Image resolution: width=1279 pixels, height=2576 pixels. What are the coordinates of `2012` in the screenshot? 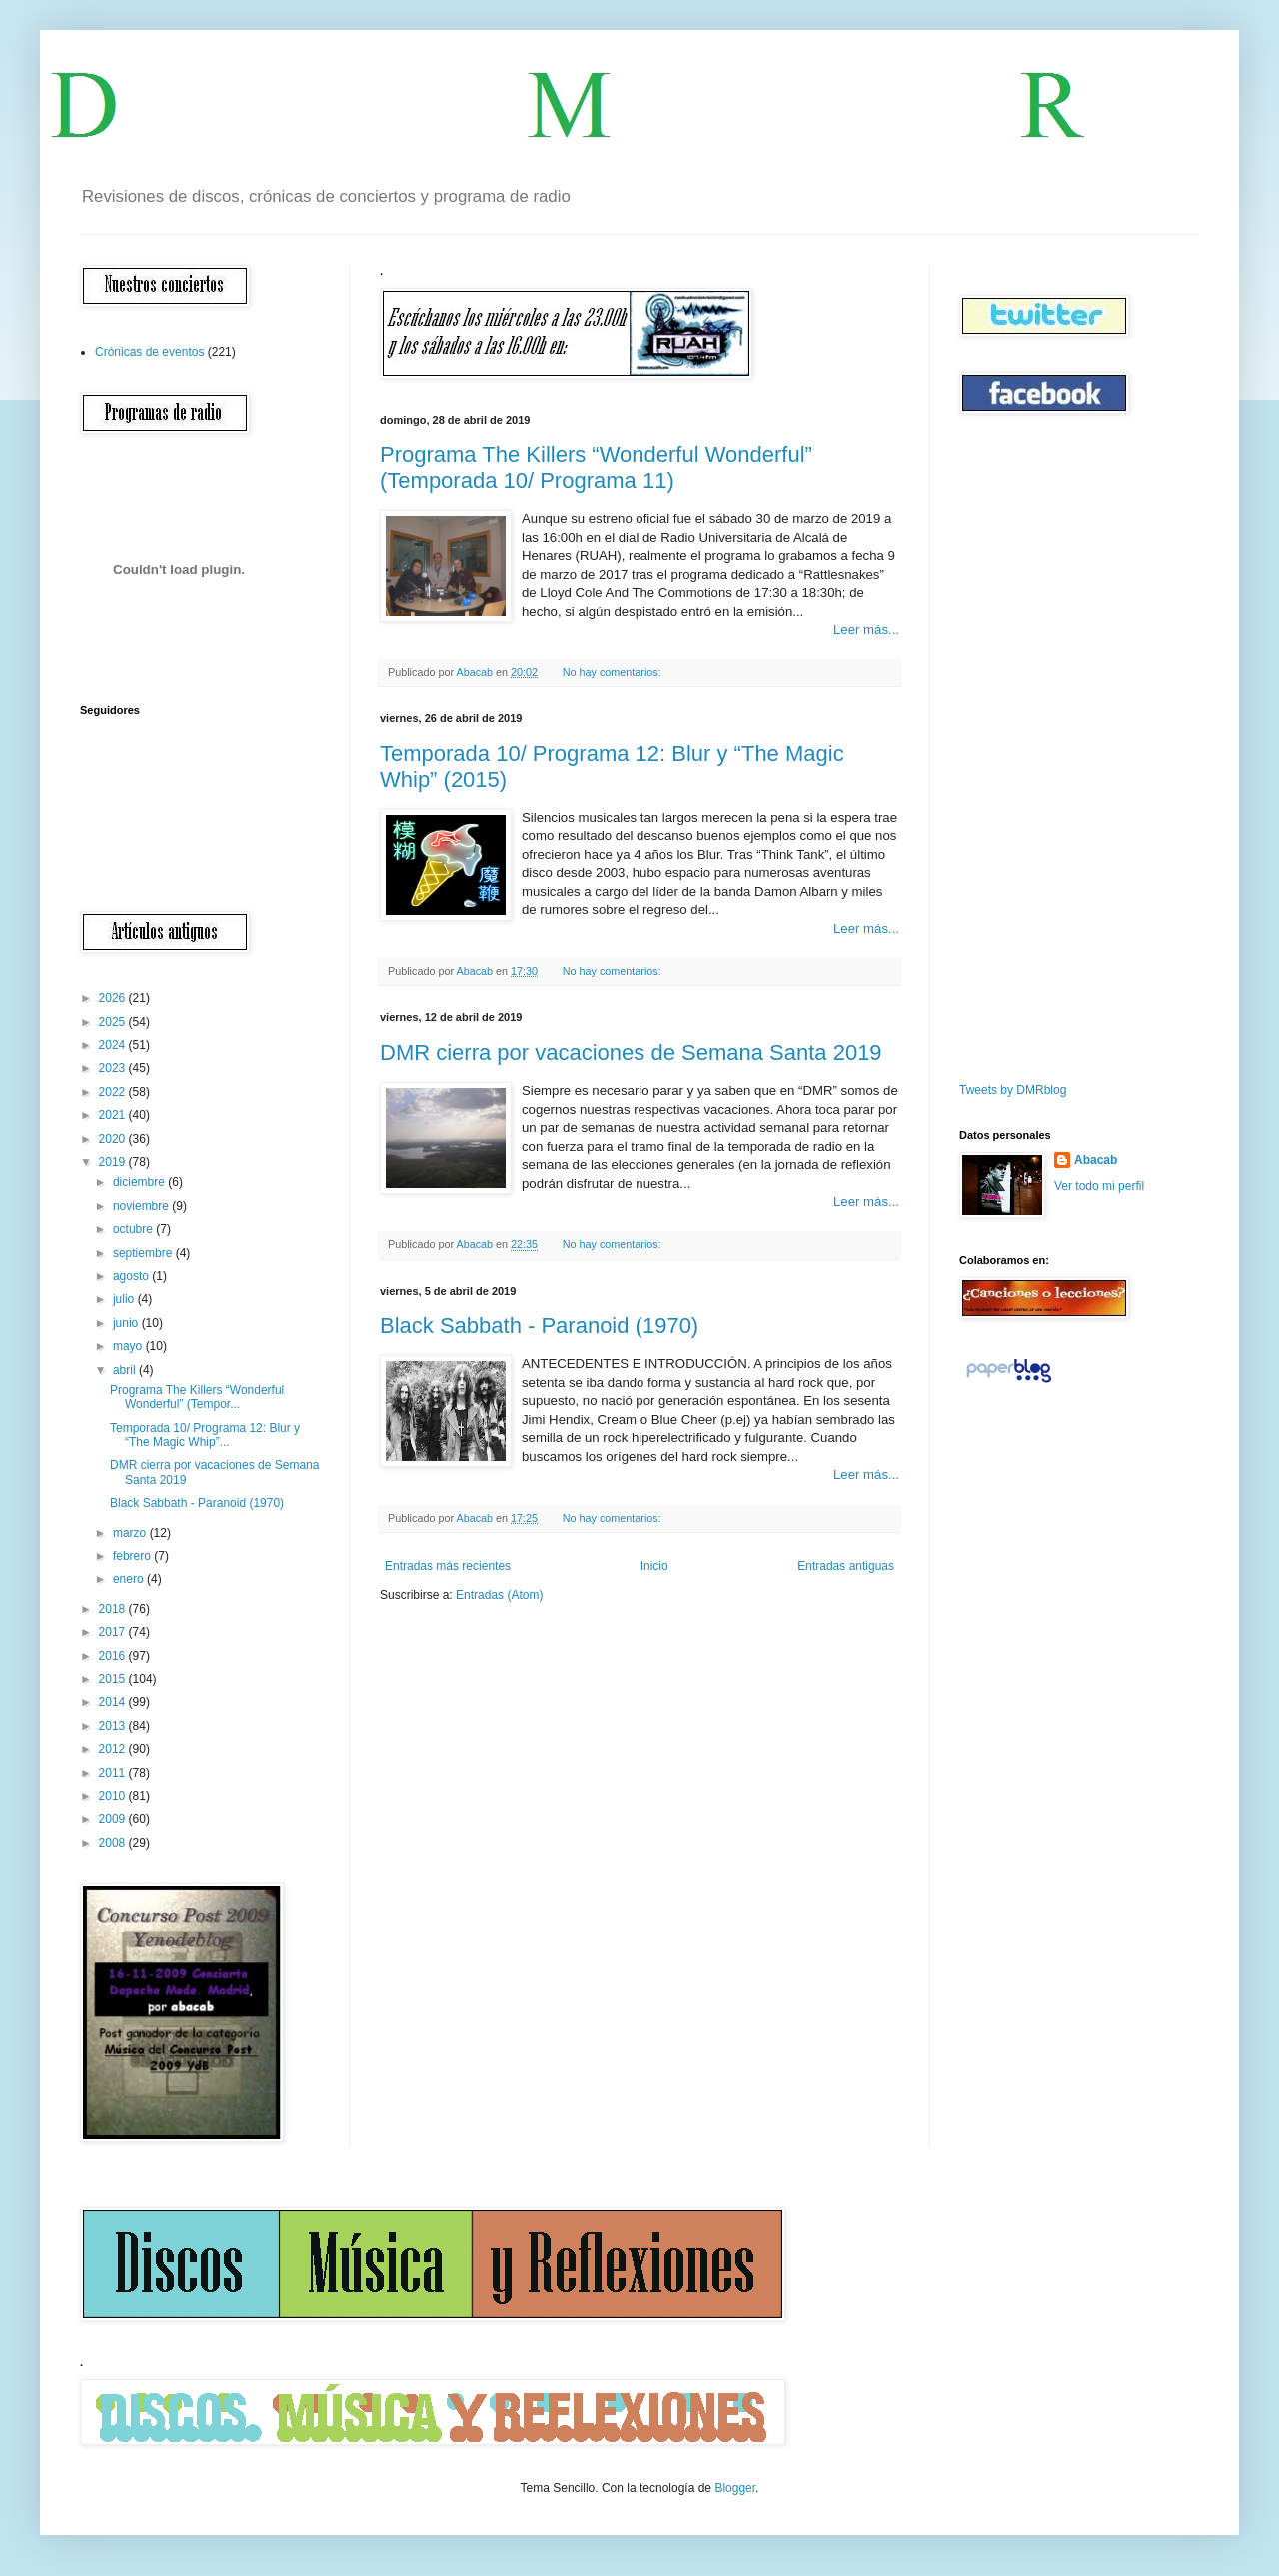 It's located at (114, 1749).